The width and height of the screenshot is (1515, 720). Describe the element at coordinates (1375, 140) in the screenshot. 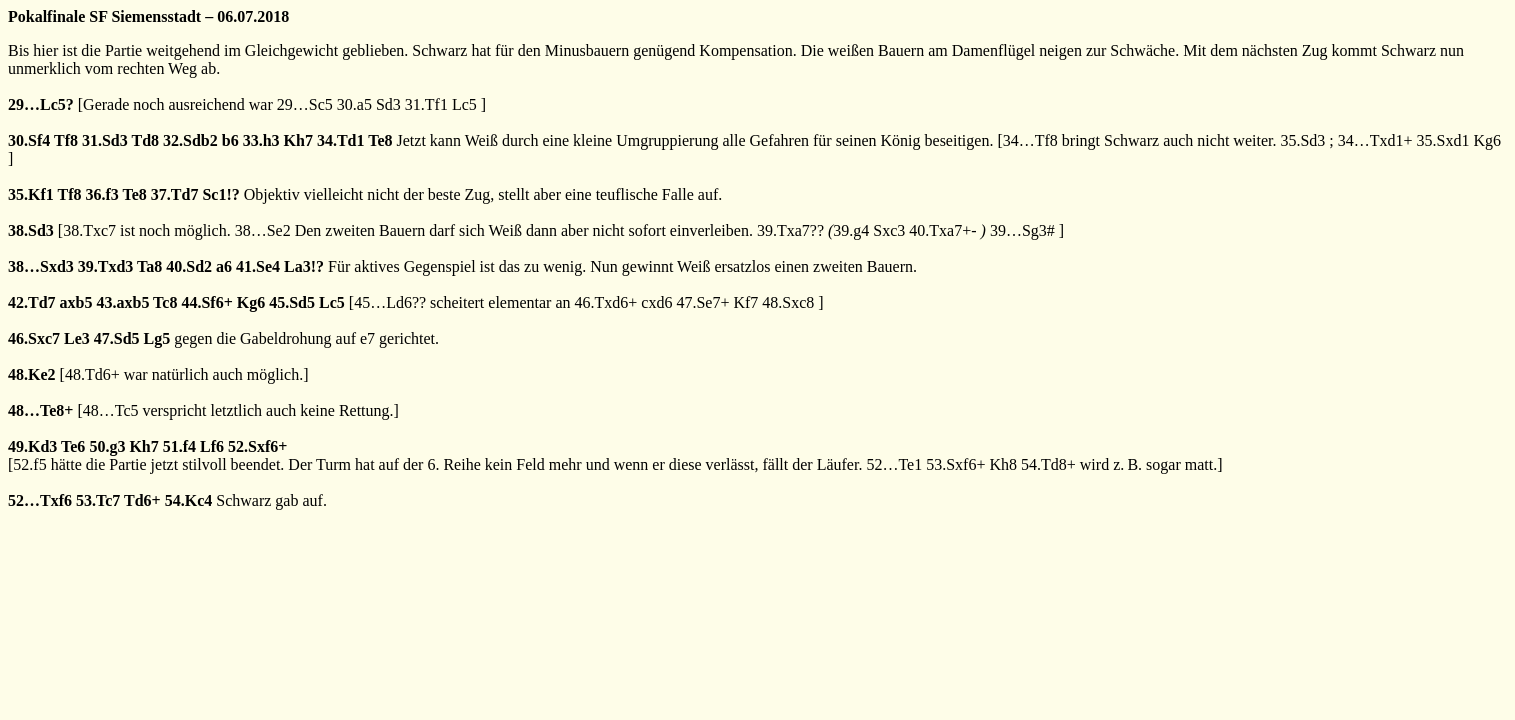

I see `34…Txd1+` at that location.